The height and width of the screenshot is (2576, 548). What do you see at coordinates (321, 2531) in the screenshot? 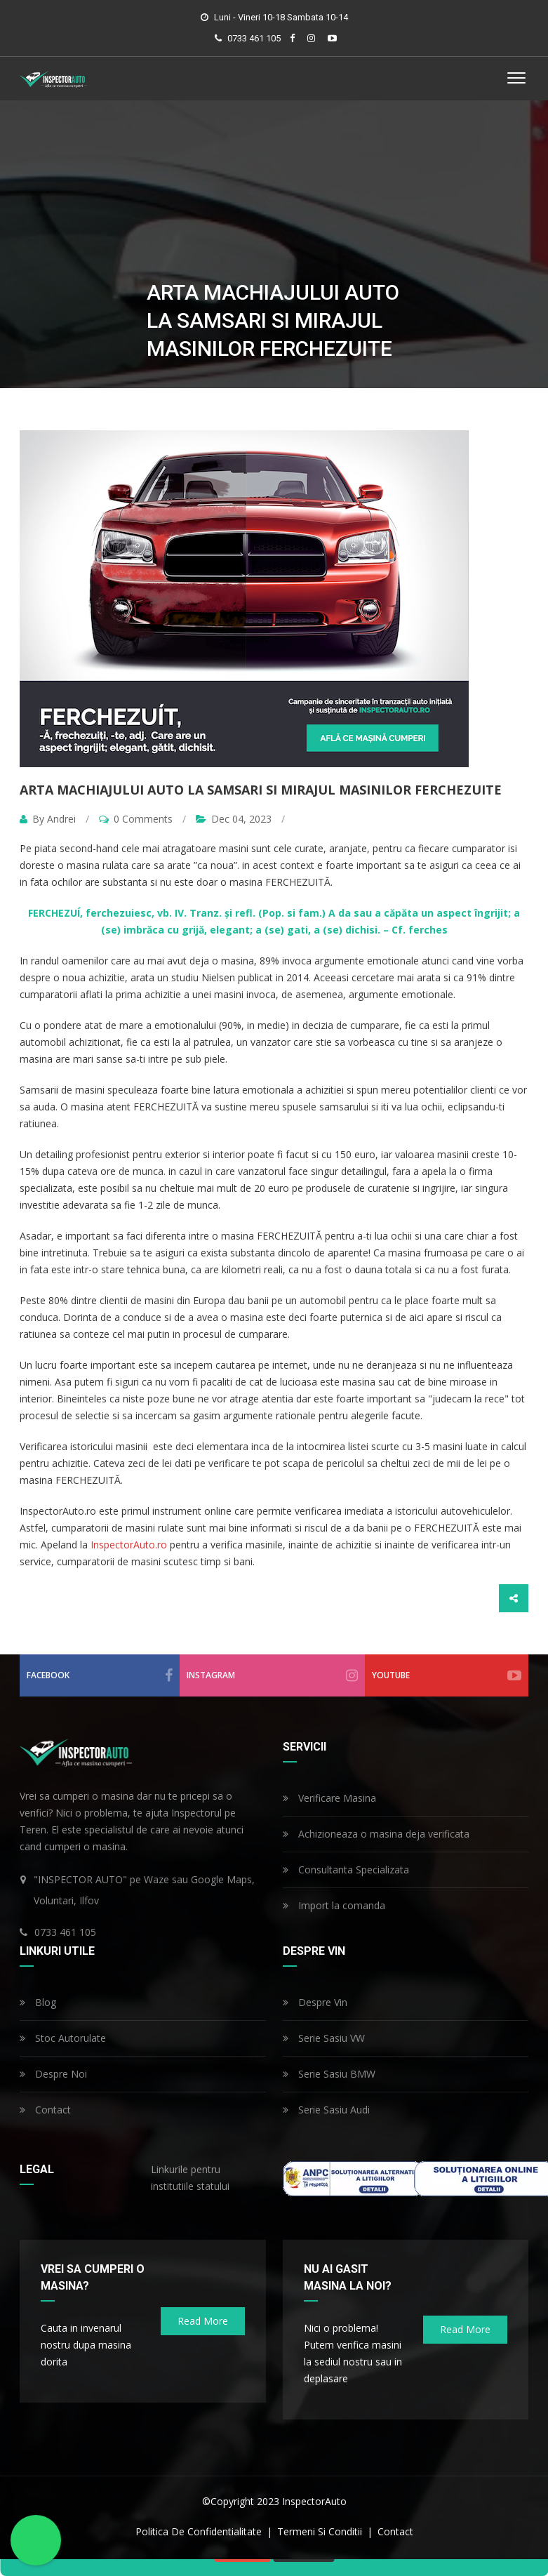
I see `termeni si conditii` at bounding box center [321, 2531].